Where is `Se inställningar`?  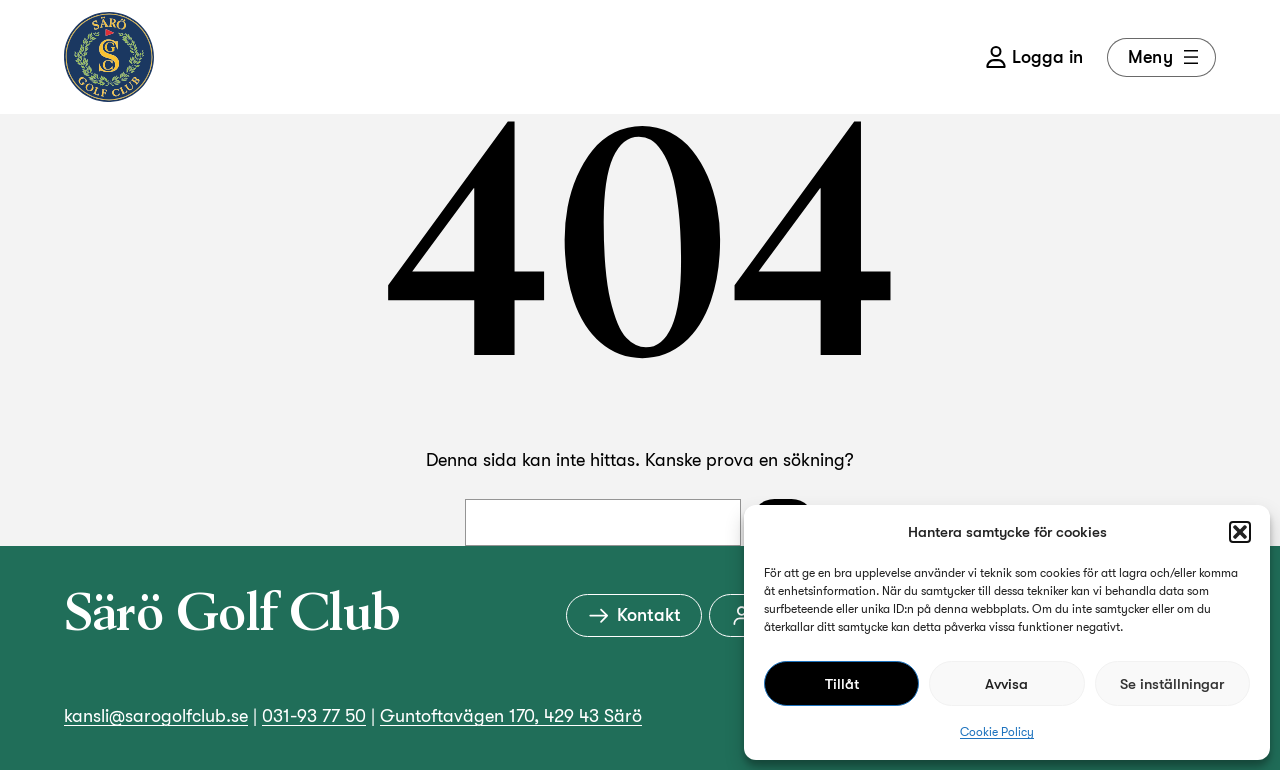 Se inställningar is located at coordinates (1172, 684).